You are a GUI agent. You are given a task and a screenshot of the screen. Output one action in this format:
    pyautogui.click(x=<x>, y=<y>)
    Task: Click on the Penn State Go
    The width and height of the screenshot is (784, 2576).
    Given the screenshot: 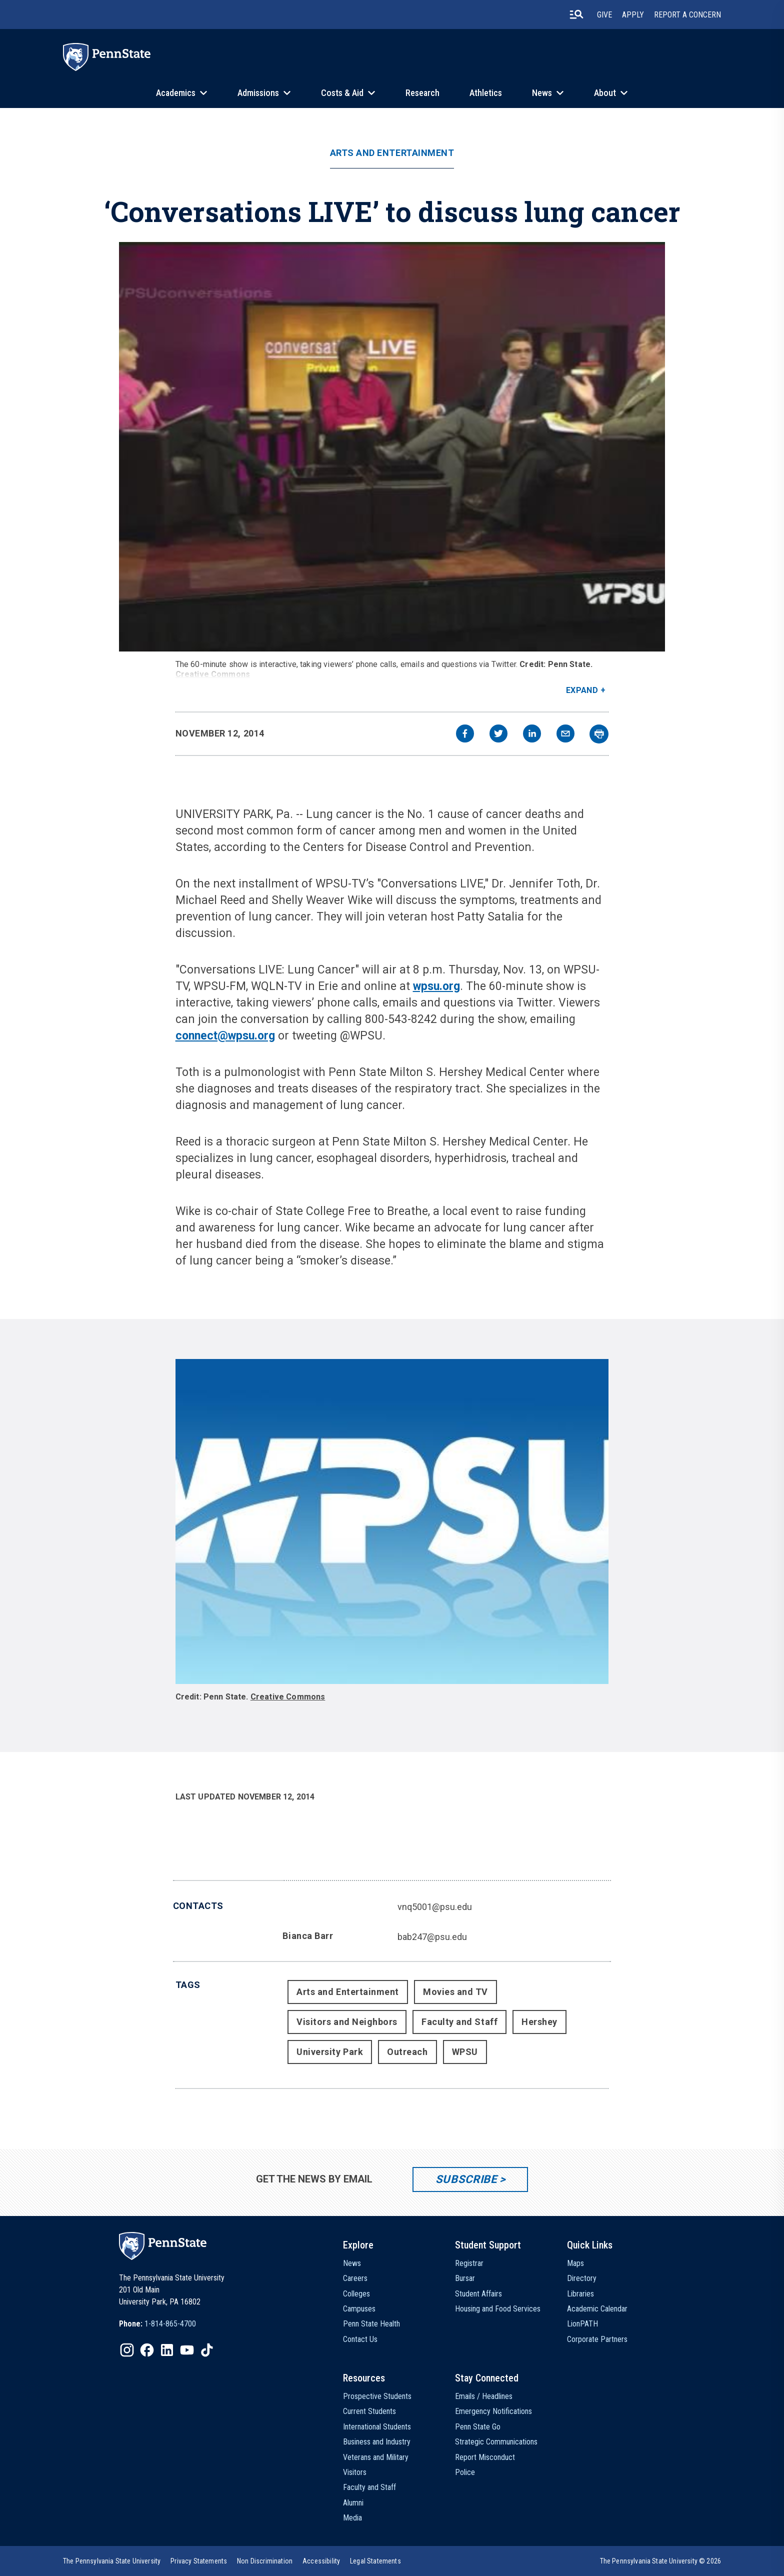 What is the action you would take?
    pyautogui.click(x=477, y=2427)
    